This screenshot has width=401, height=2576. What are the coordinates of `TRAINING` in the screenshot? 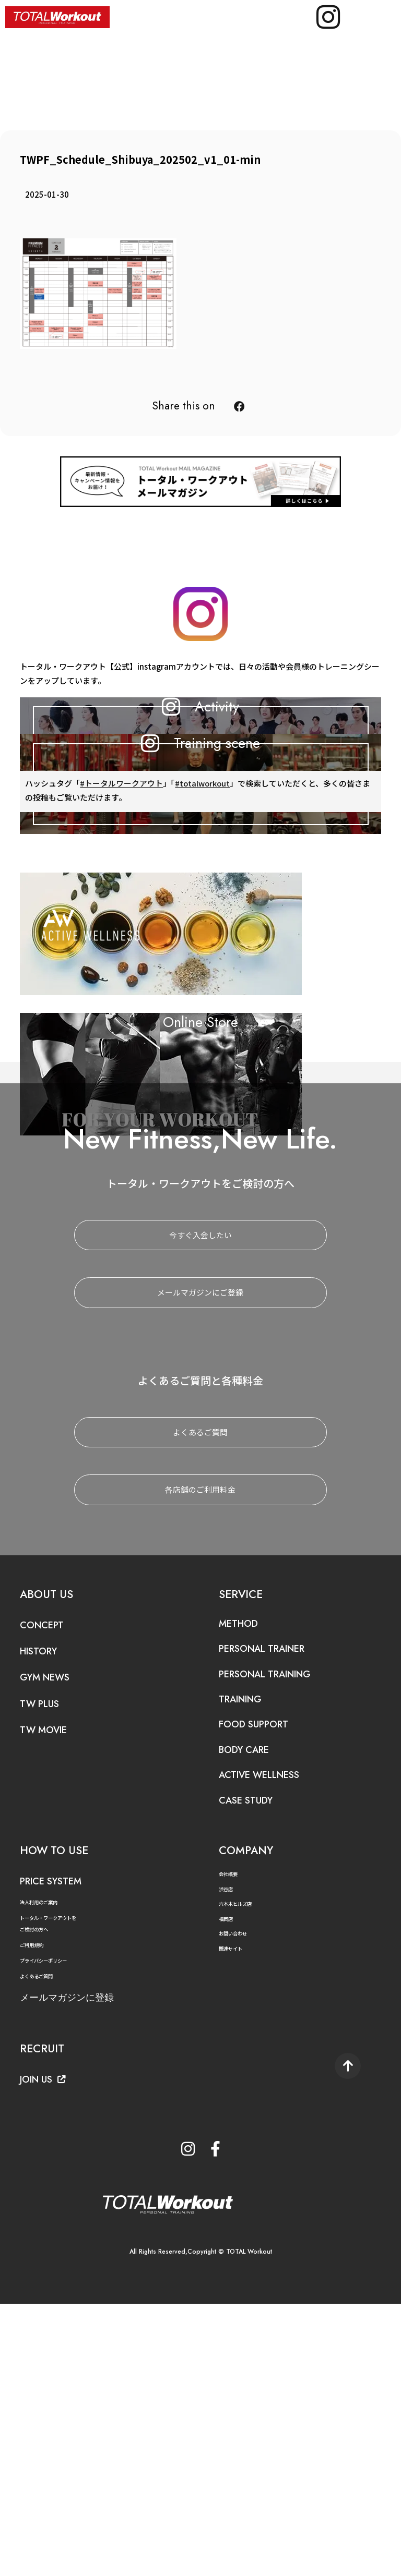 It's located at (247, 1965).